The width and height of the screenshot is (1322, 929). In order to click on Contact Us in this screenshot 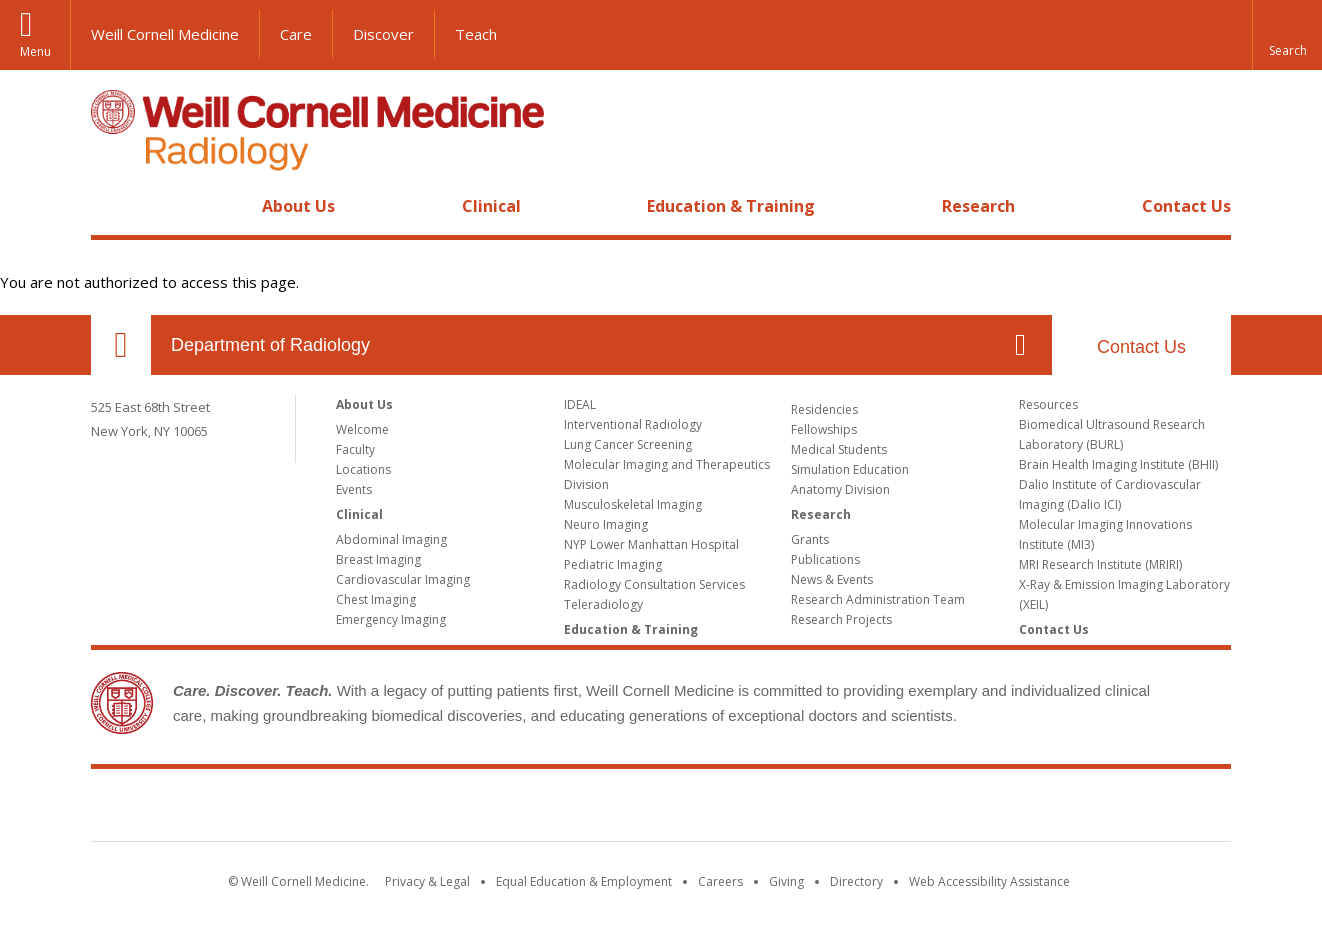, I will do `click(1186, 206)`.